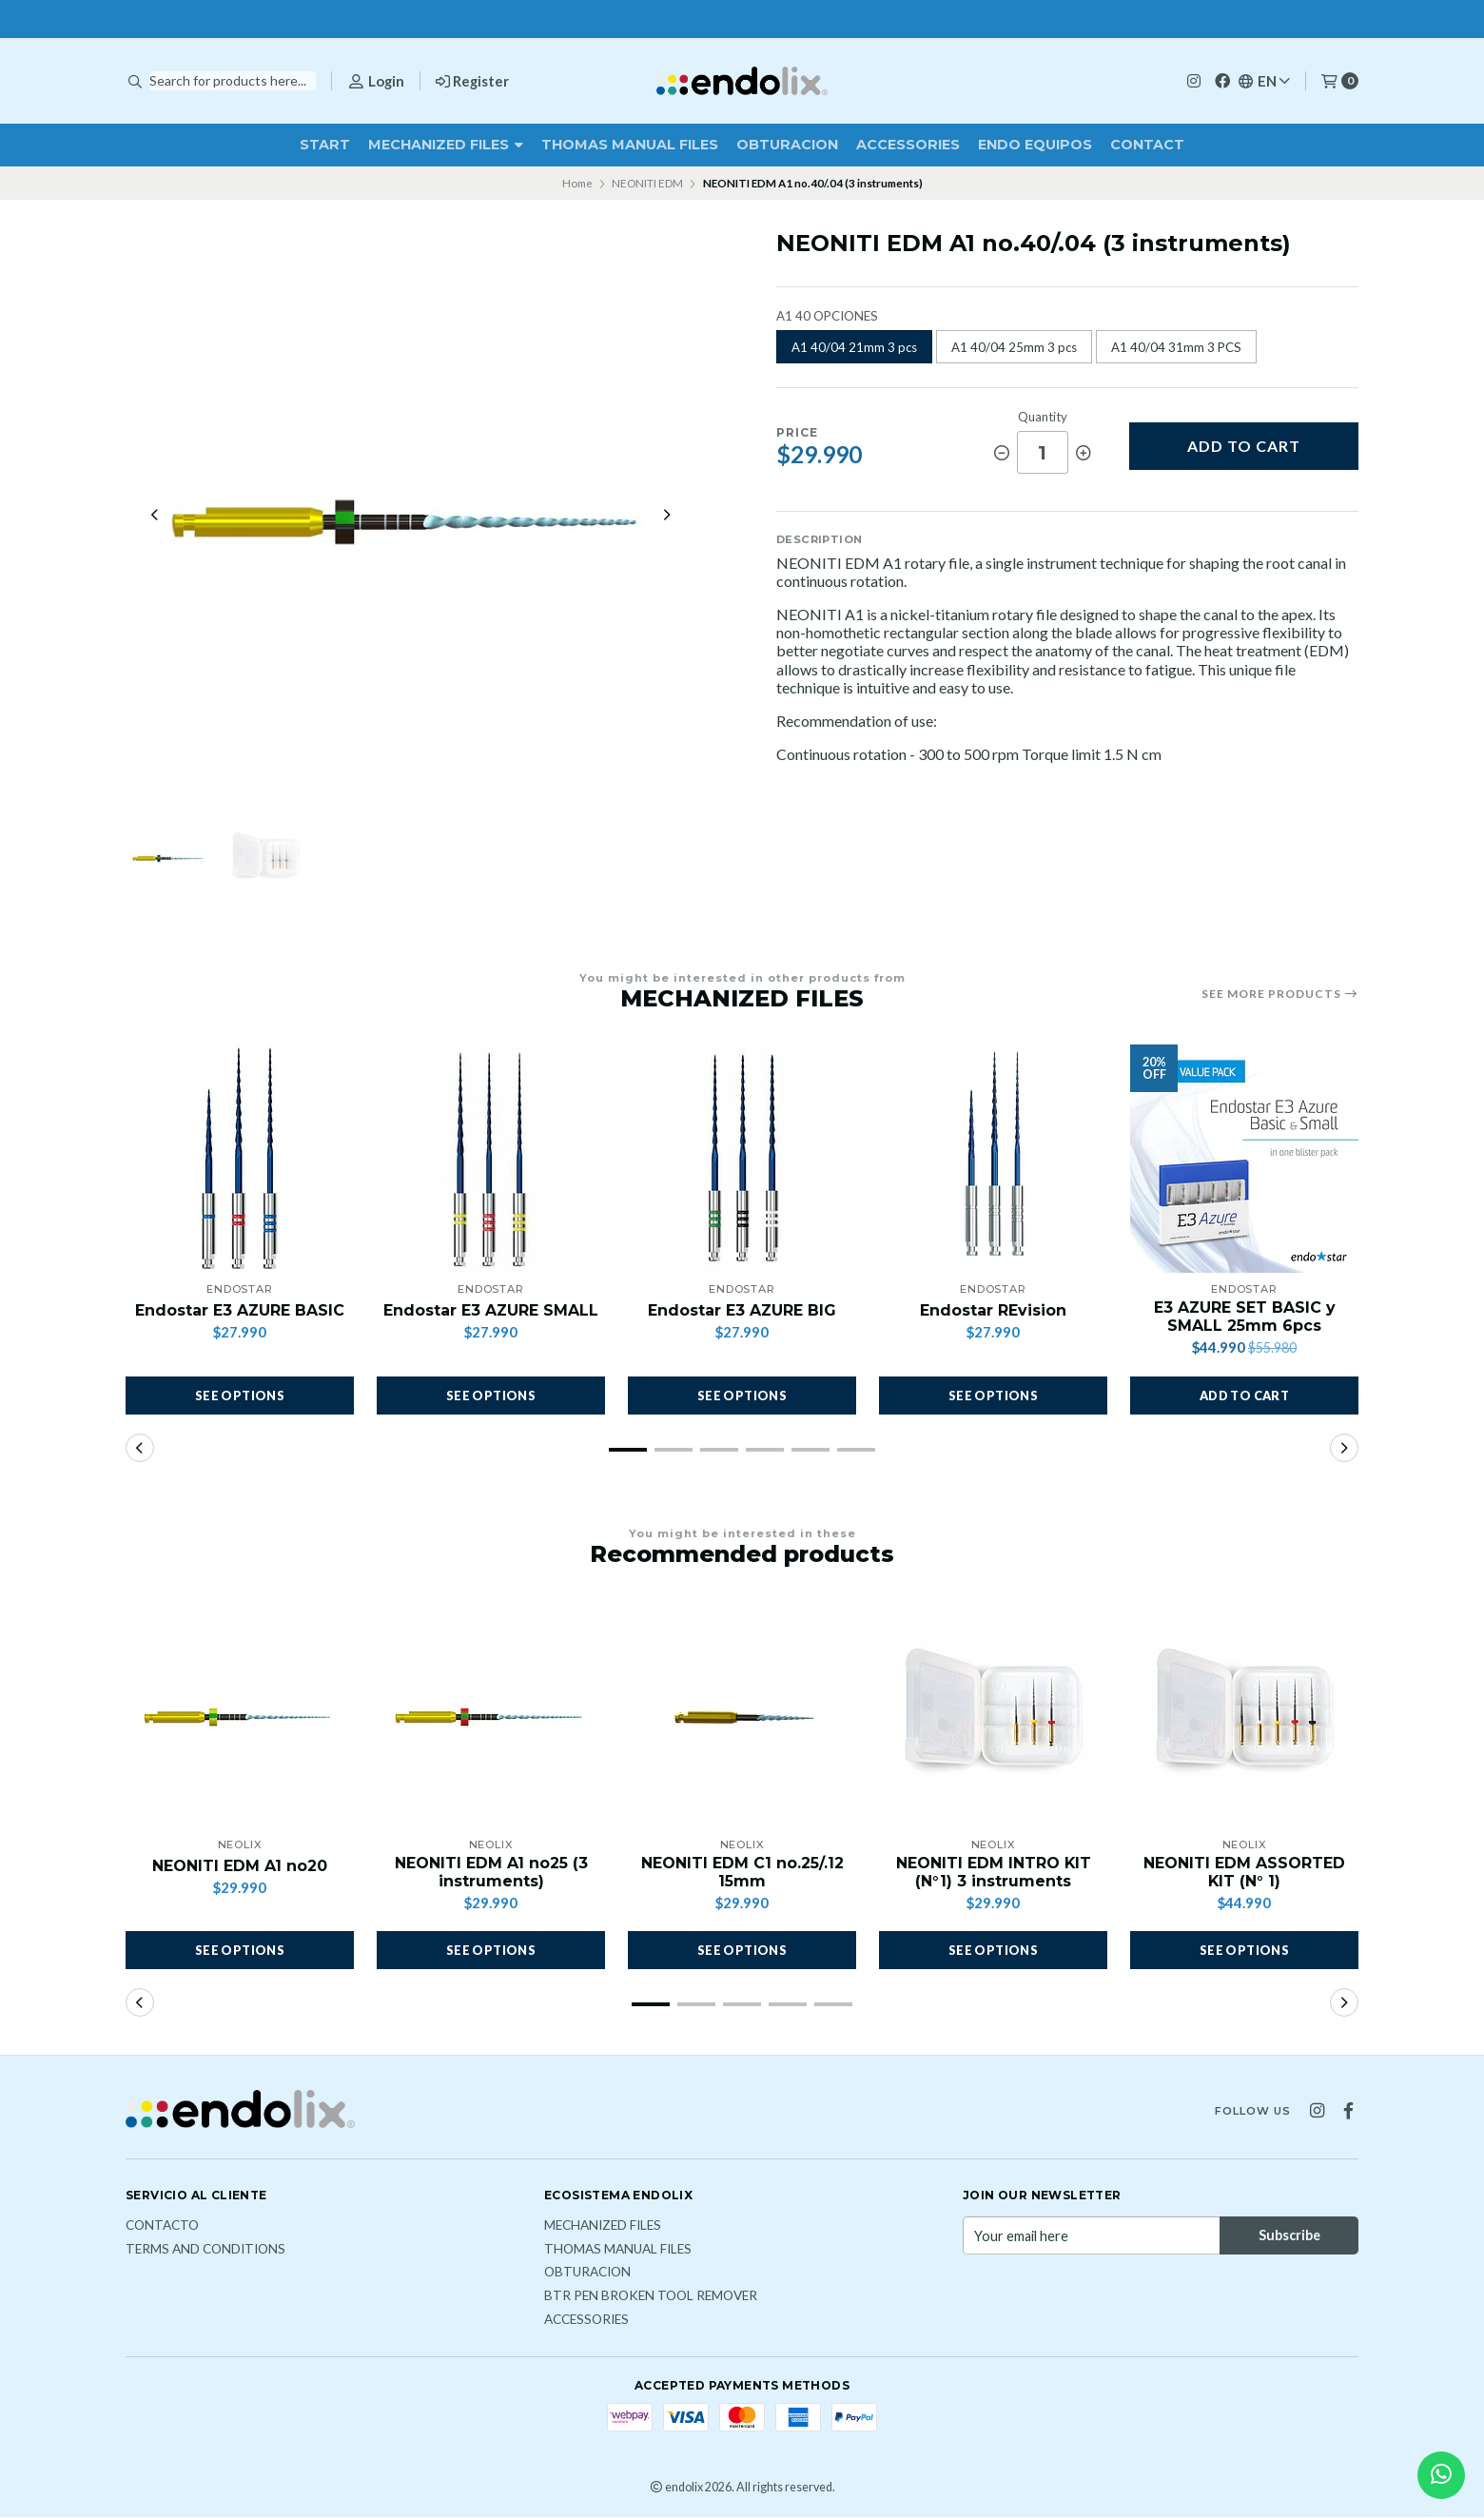 The image size is (1484, 2518). I want to click on A1 40/04 25mm 3 pcs, so click(1014, 347).